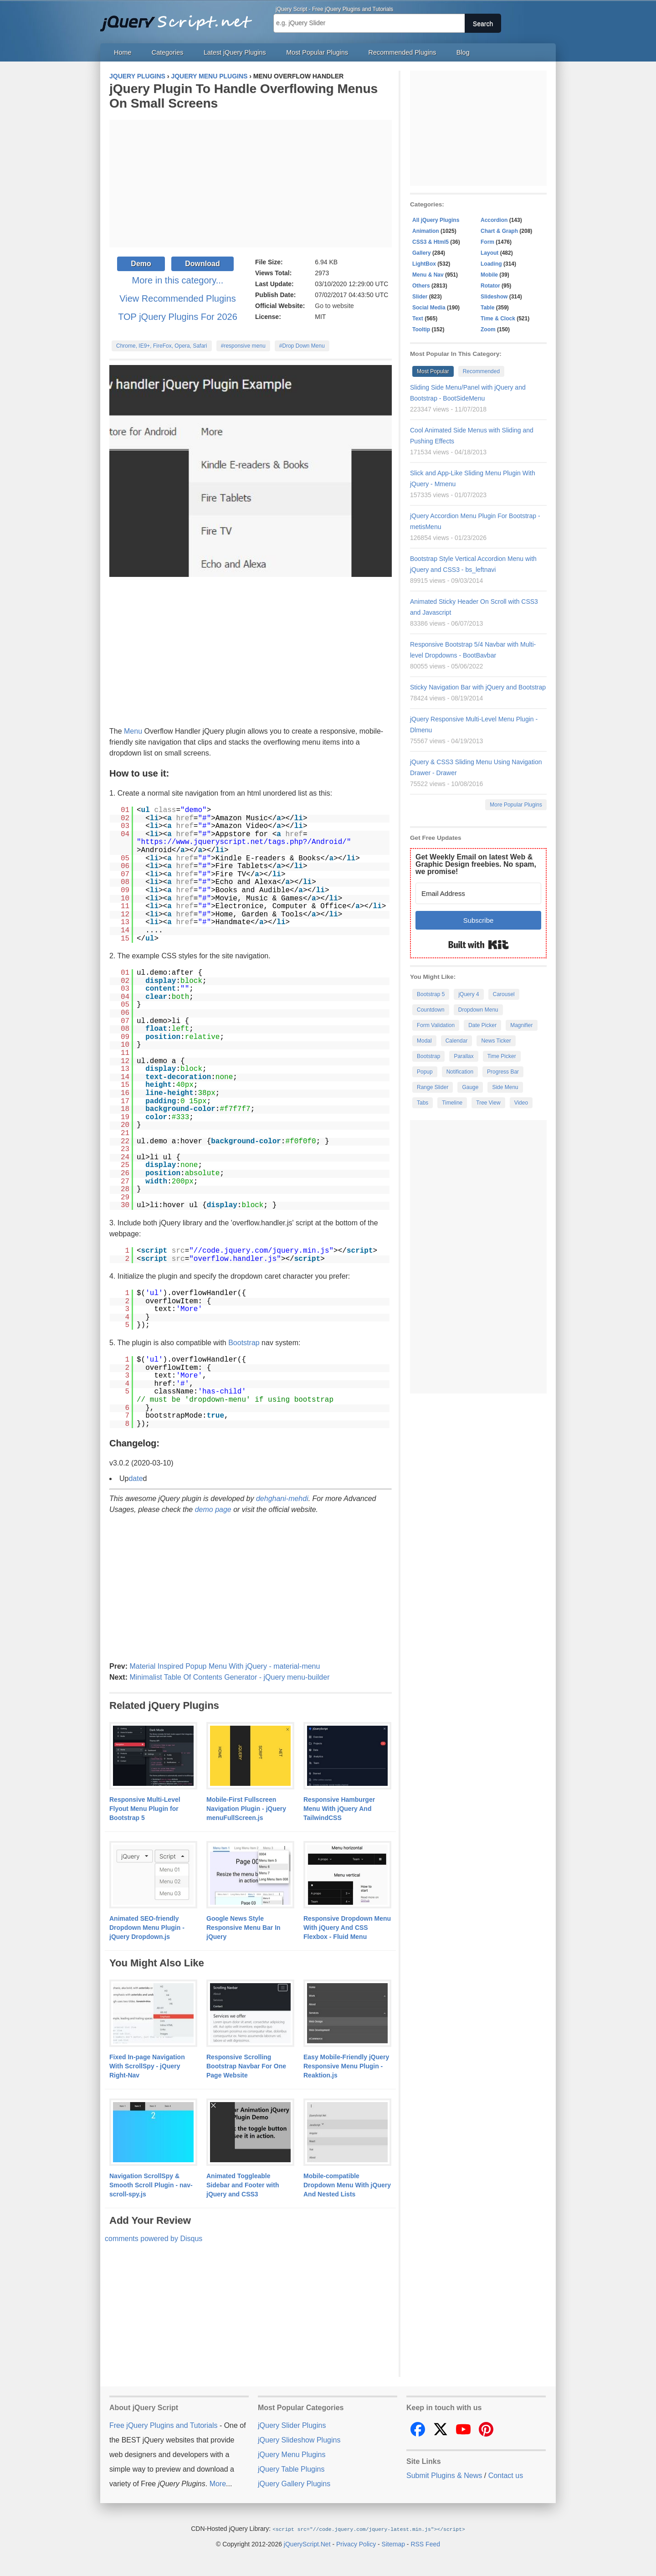 This screenshot has width=656, height=2576. I want to click on Most Popular, so click(433, 371).